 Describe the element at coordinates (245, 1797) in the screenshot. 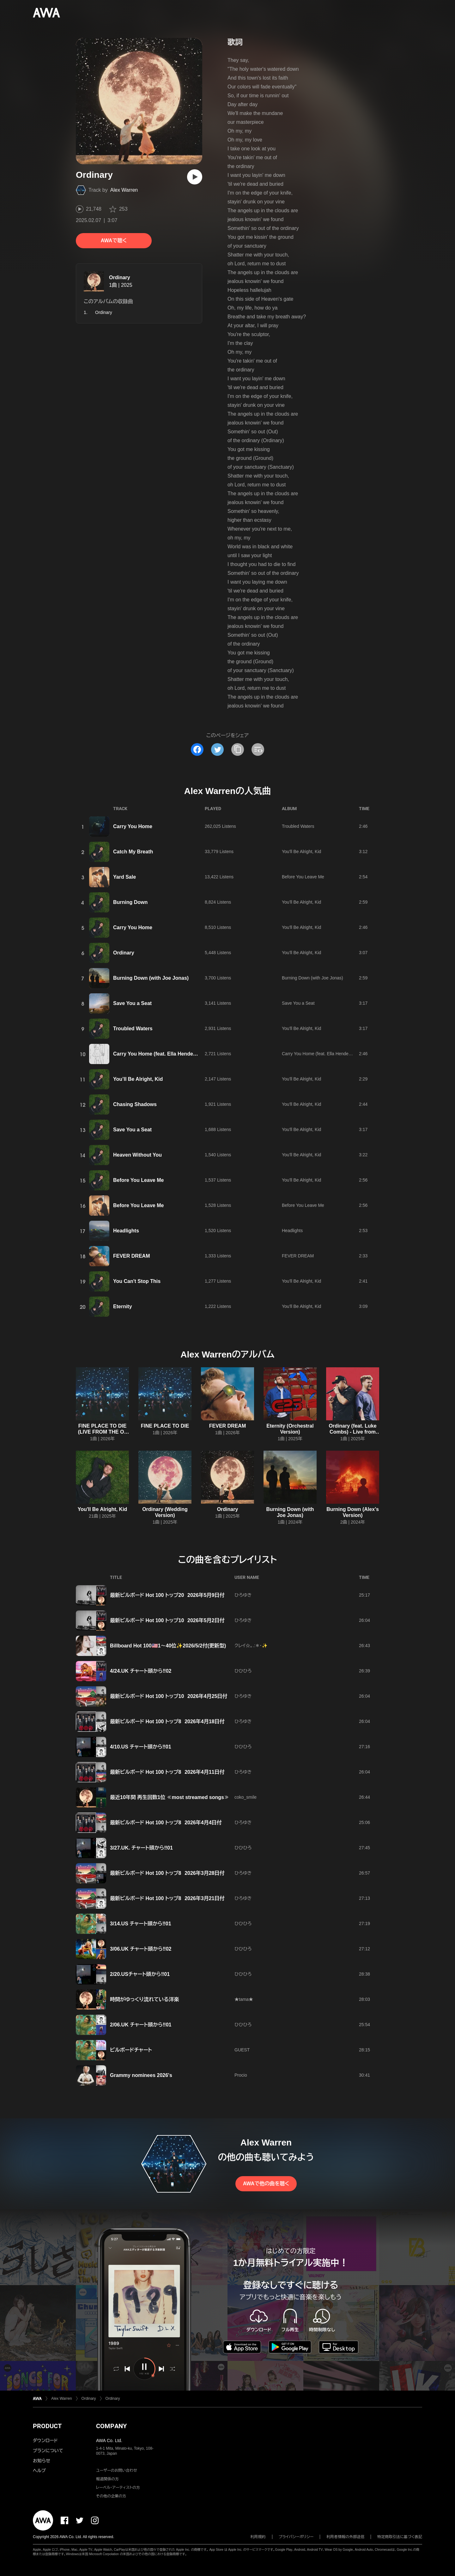

I see `coko_smile` at that location.